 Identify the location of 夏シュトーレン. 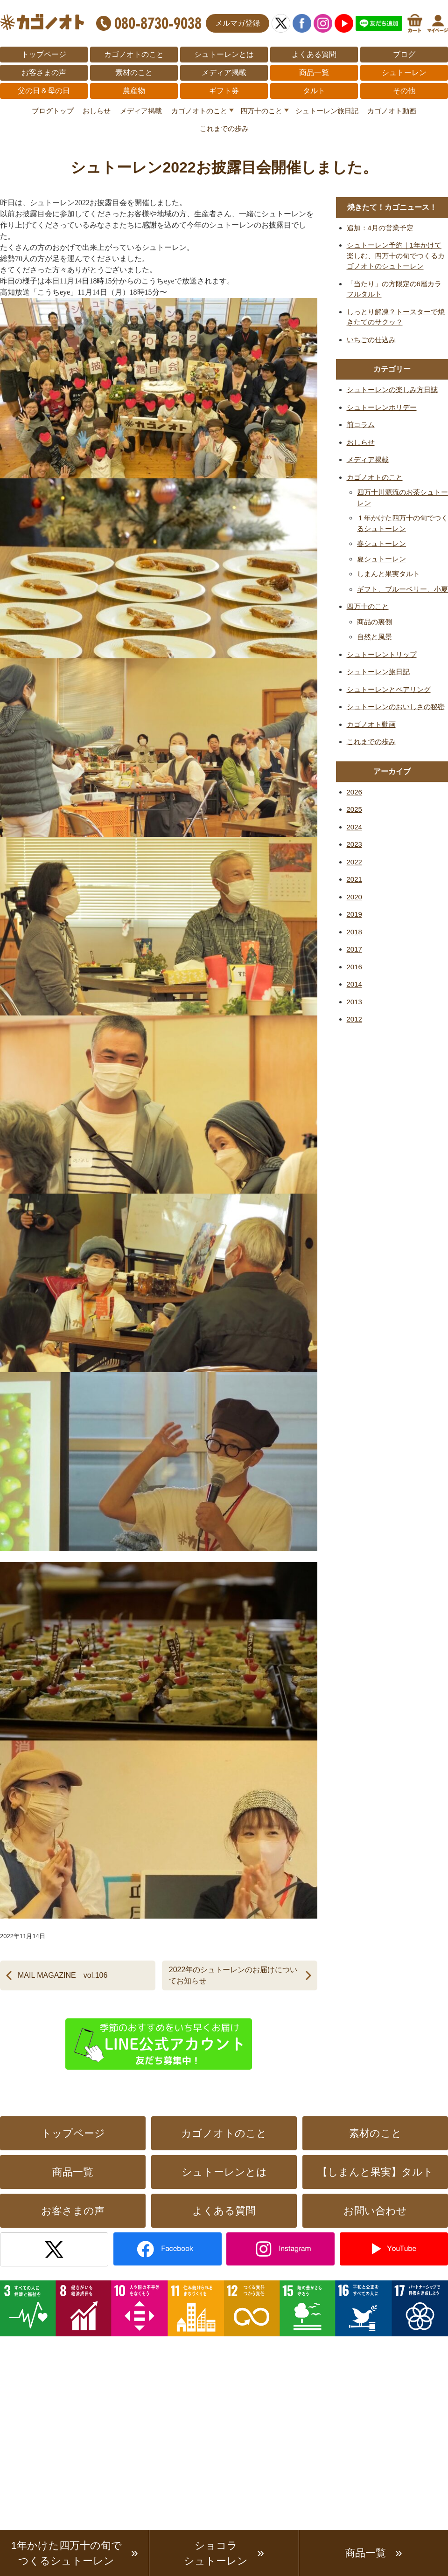
(381, 559).